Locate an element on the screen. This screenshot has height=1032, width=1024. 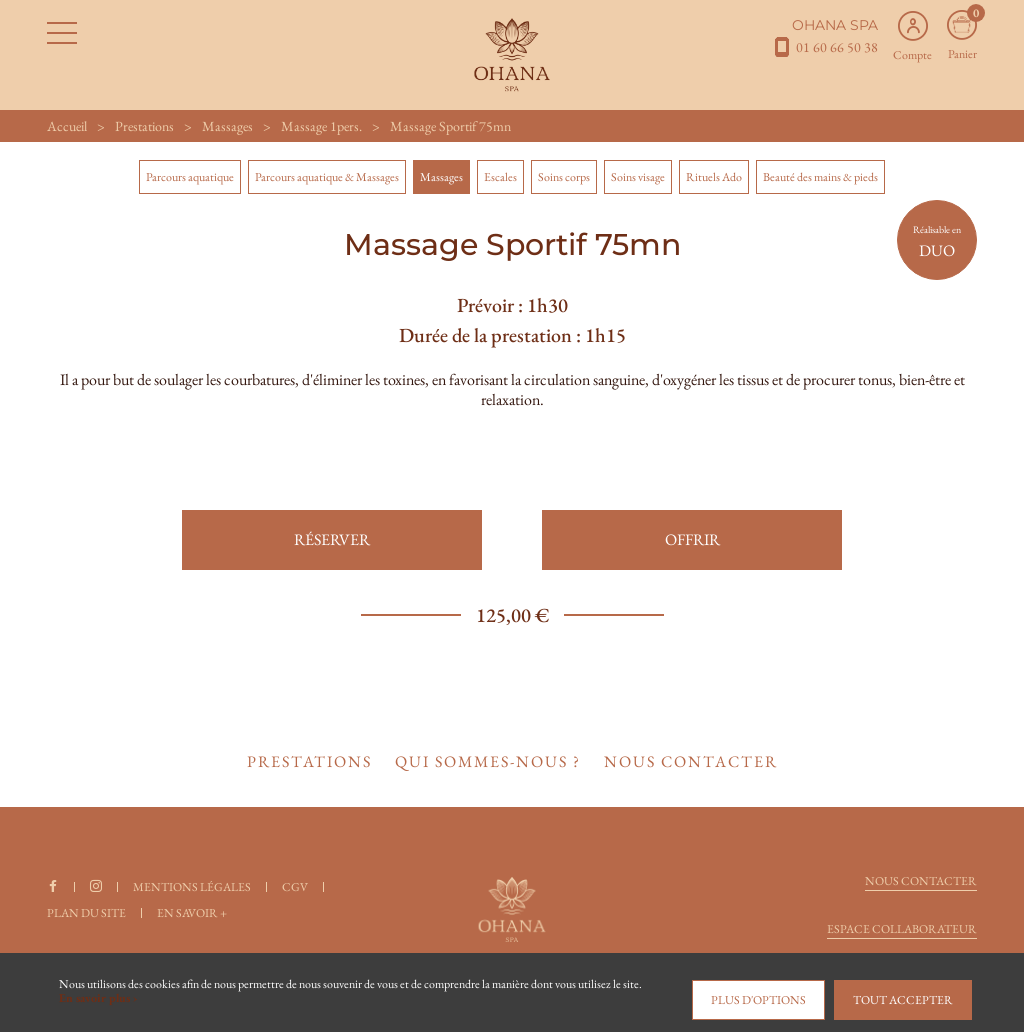
Plan du site is located at coordinates (86, 913).